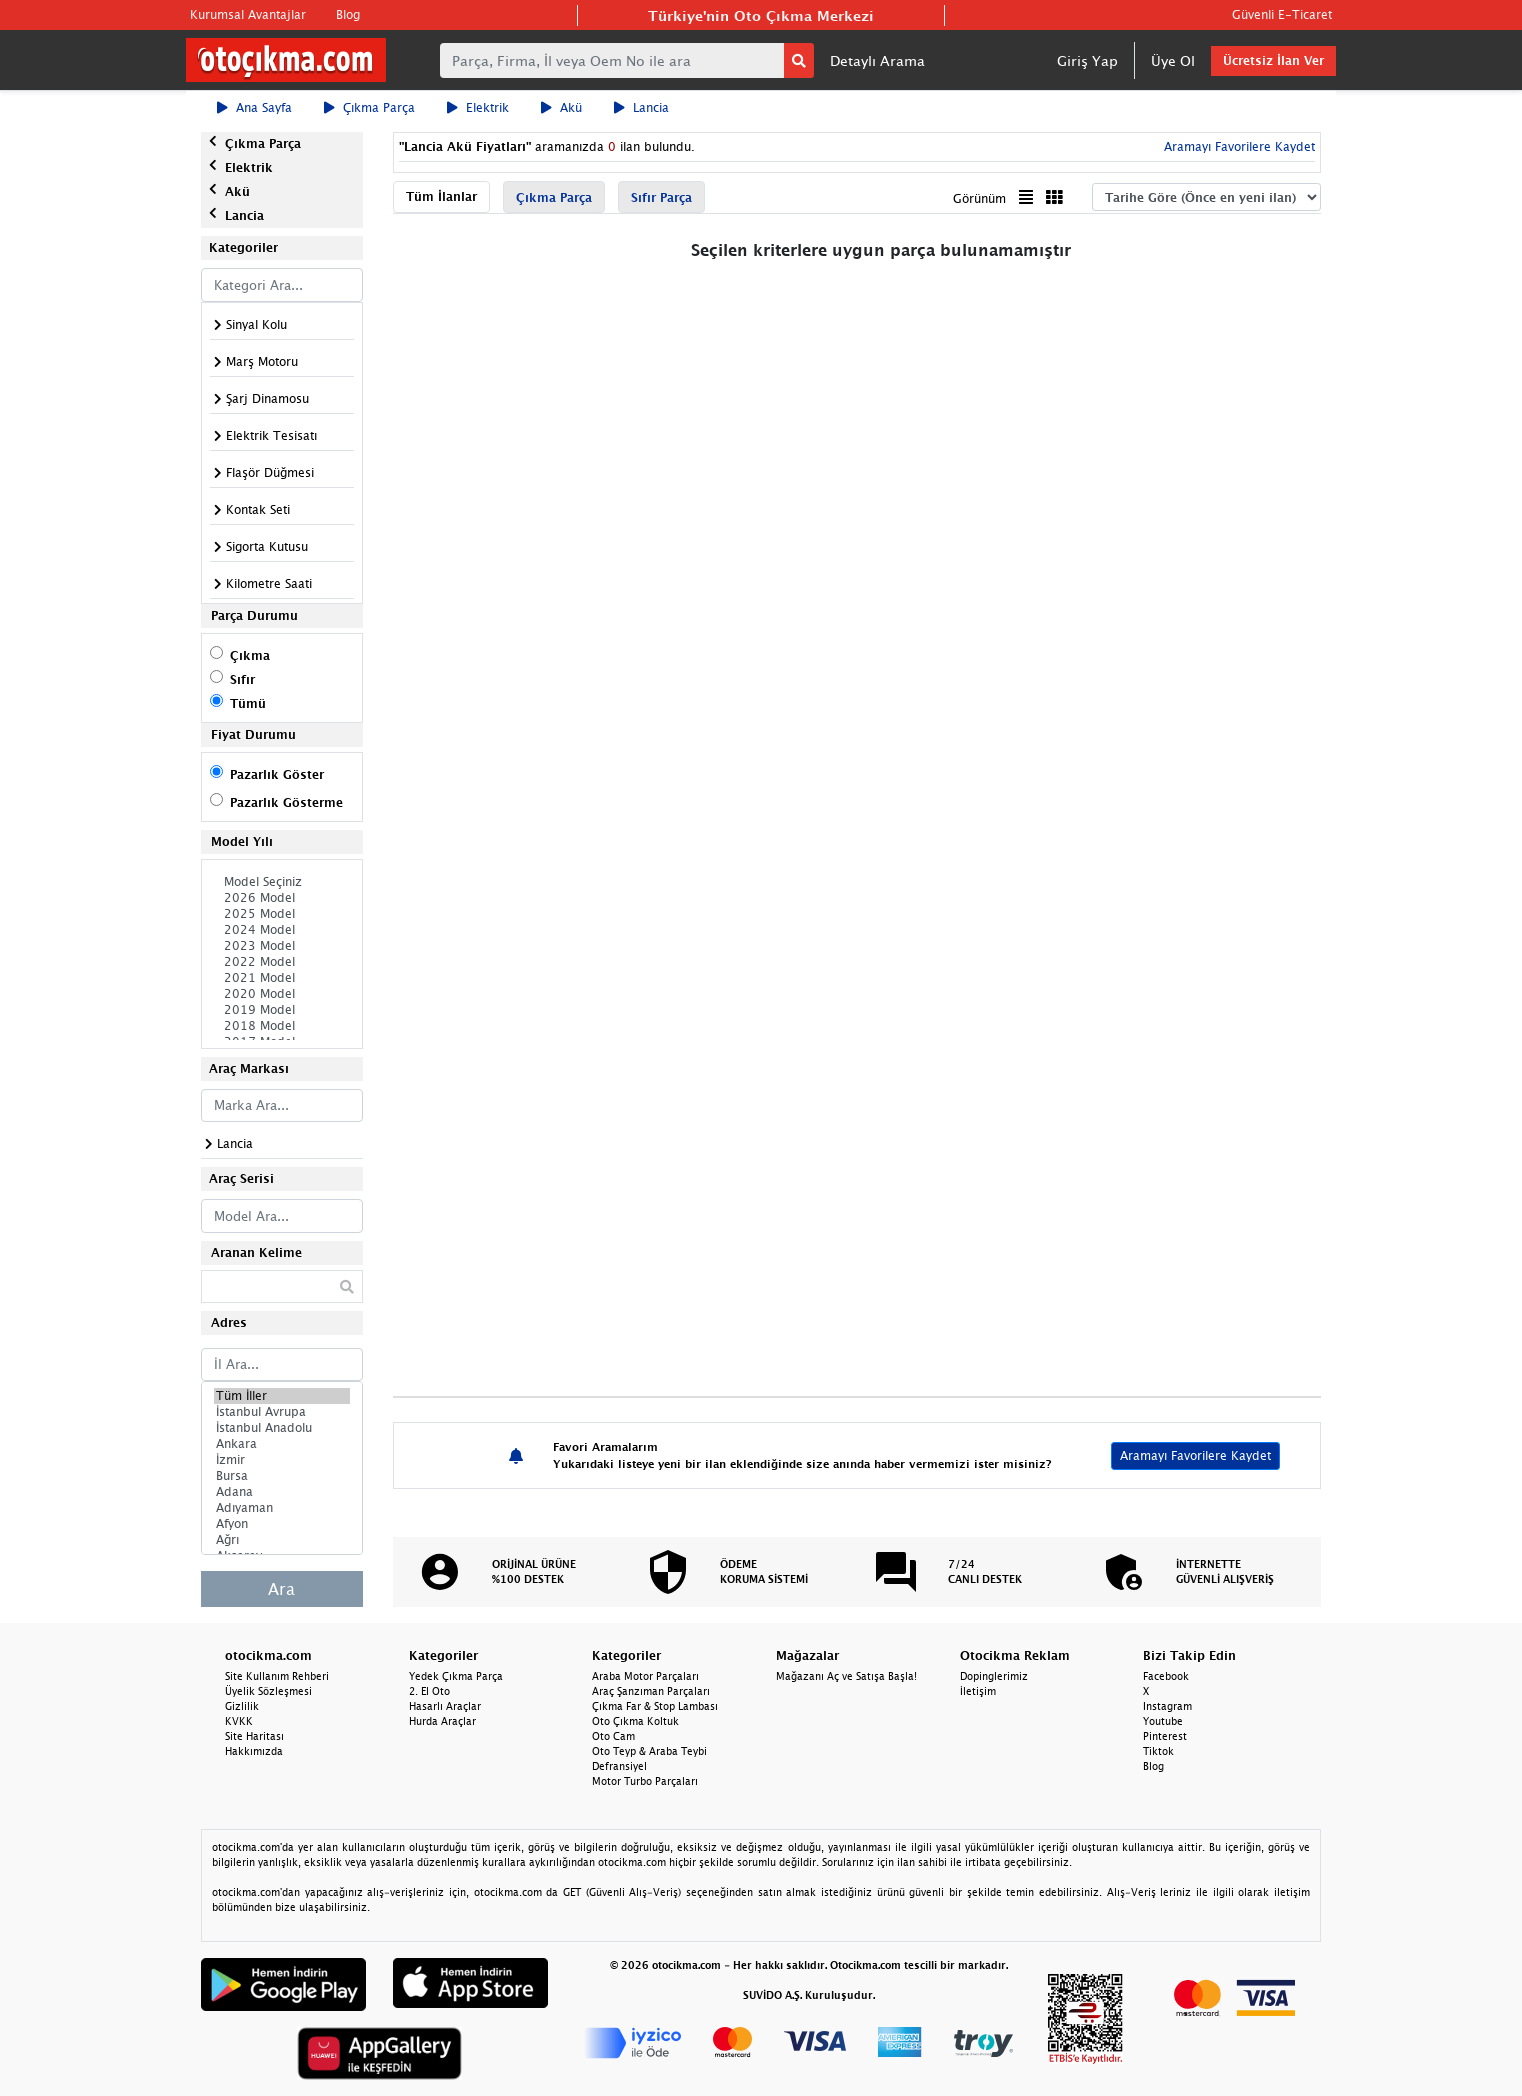  What do you see at coordinates (1273, 60) in the screenshot?
I see `Ücretsiz İlan Ver` at bounding box center [1273, 60].